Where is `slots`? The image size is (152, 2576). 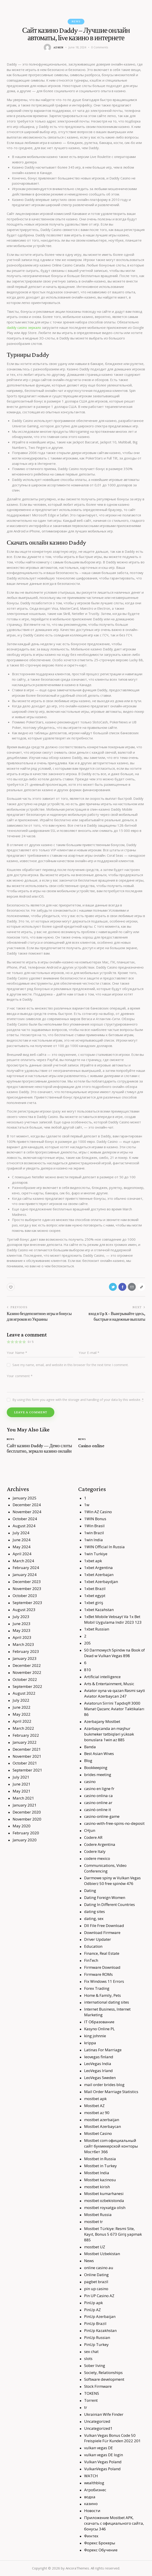 slots is located at coordinates (88, 2358).